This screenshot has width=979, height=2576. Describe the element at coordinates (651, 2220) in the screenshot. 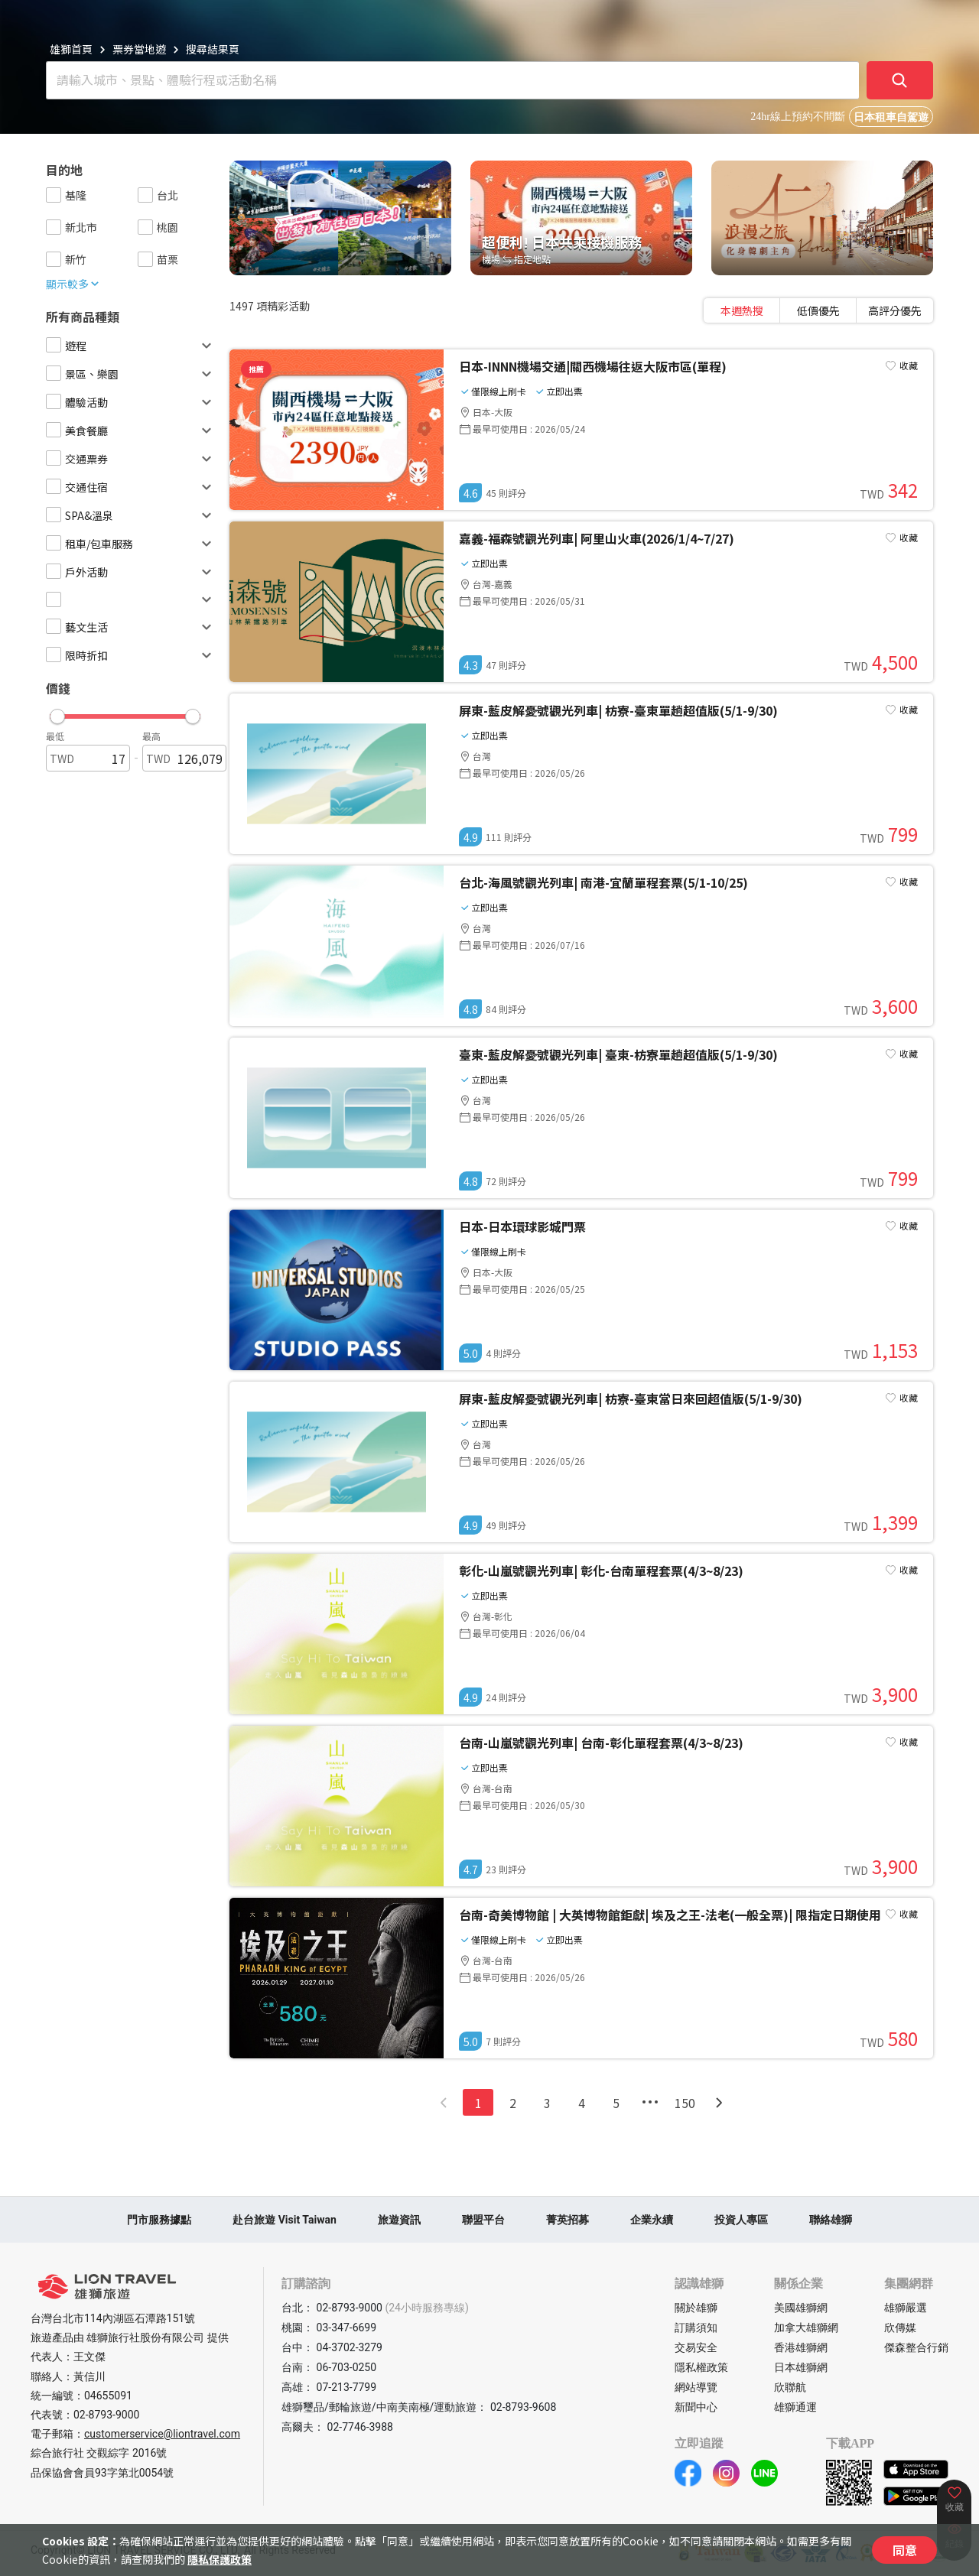

I see `企業永續` at that location.